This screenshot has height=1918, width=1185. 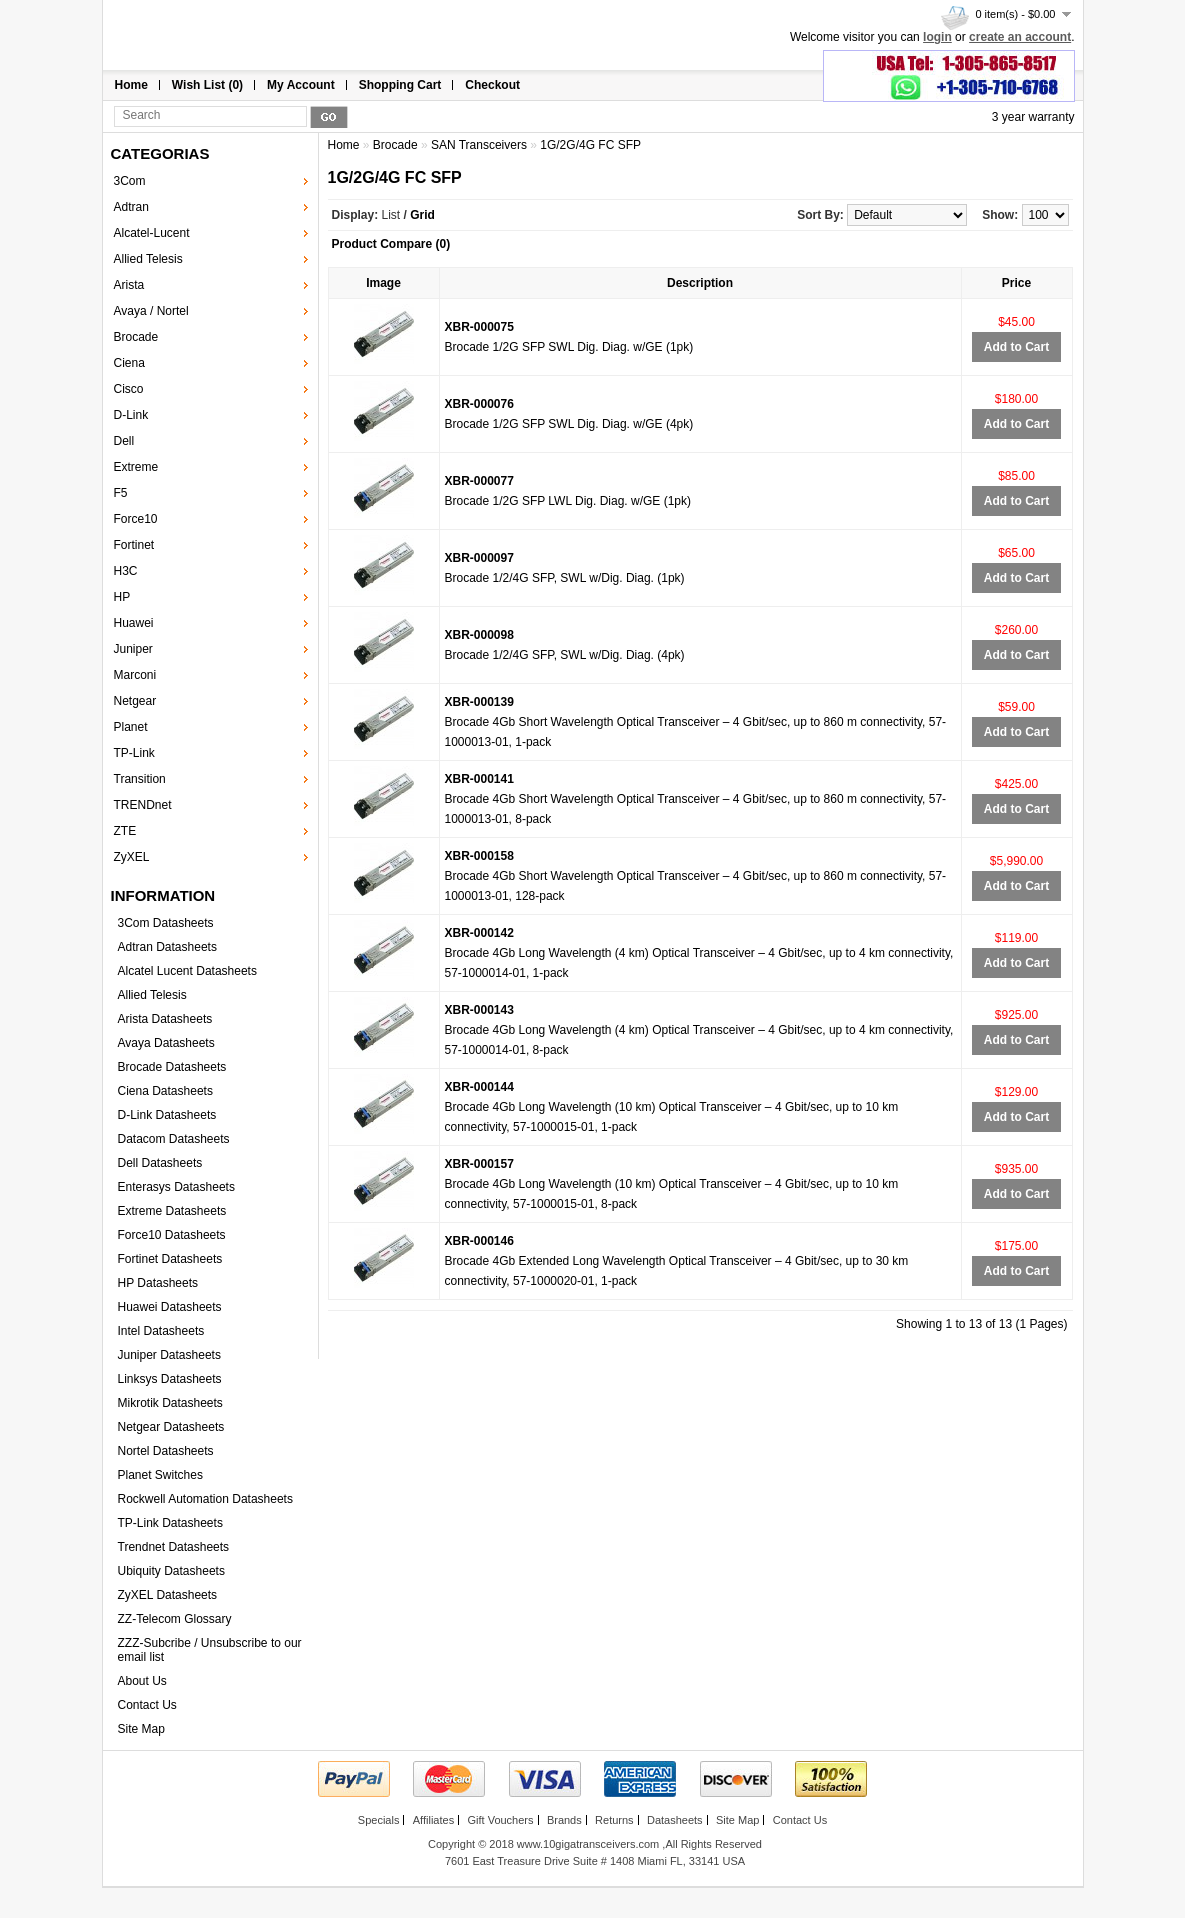 What do you see at coordinates (170, 1307) in the screenshot?
I see `Huawei Datasheets` at bounding box center [170, 1307].